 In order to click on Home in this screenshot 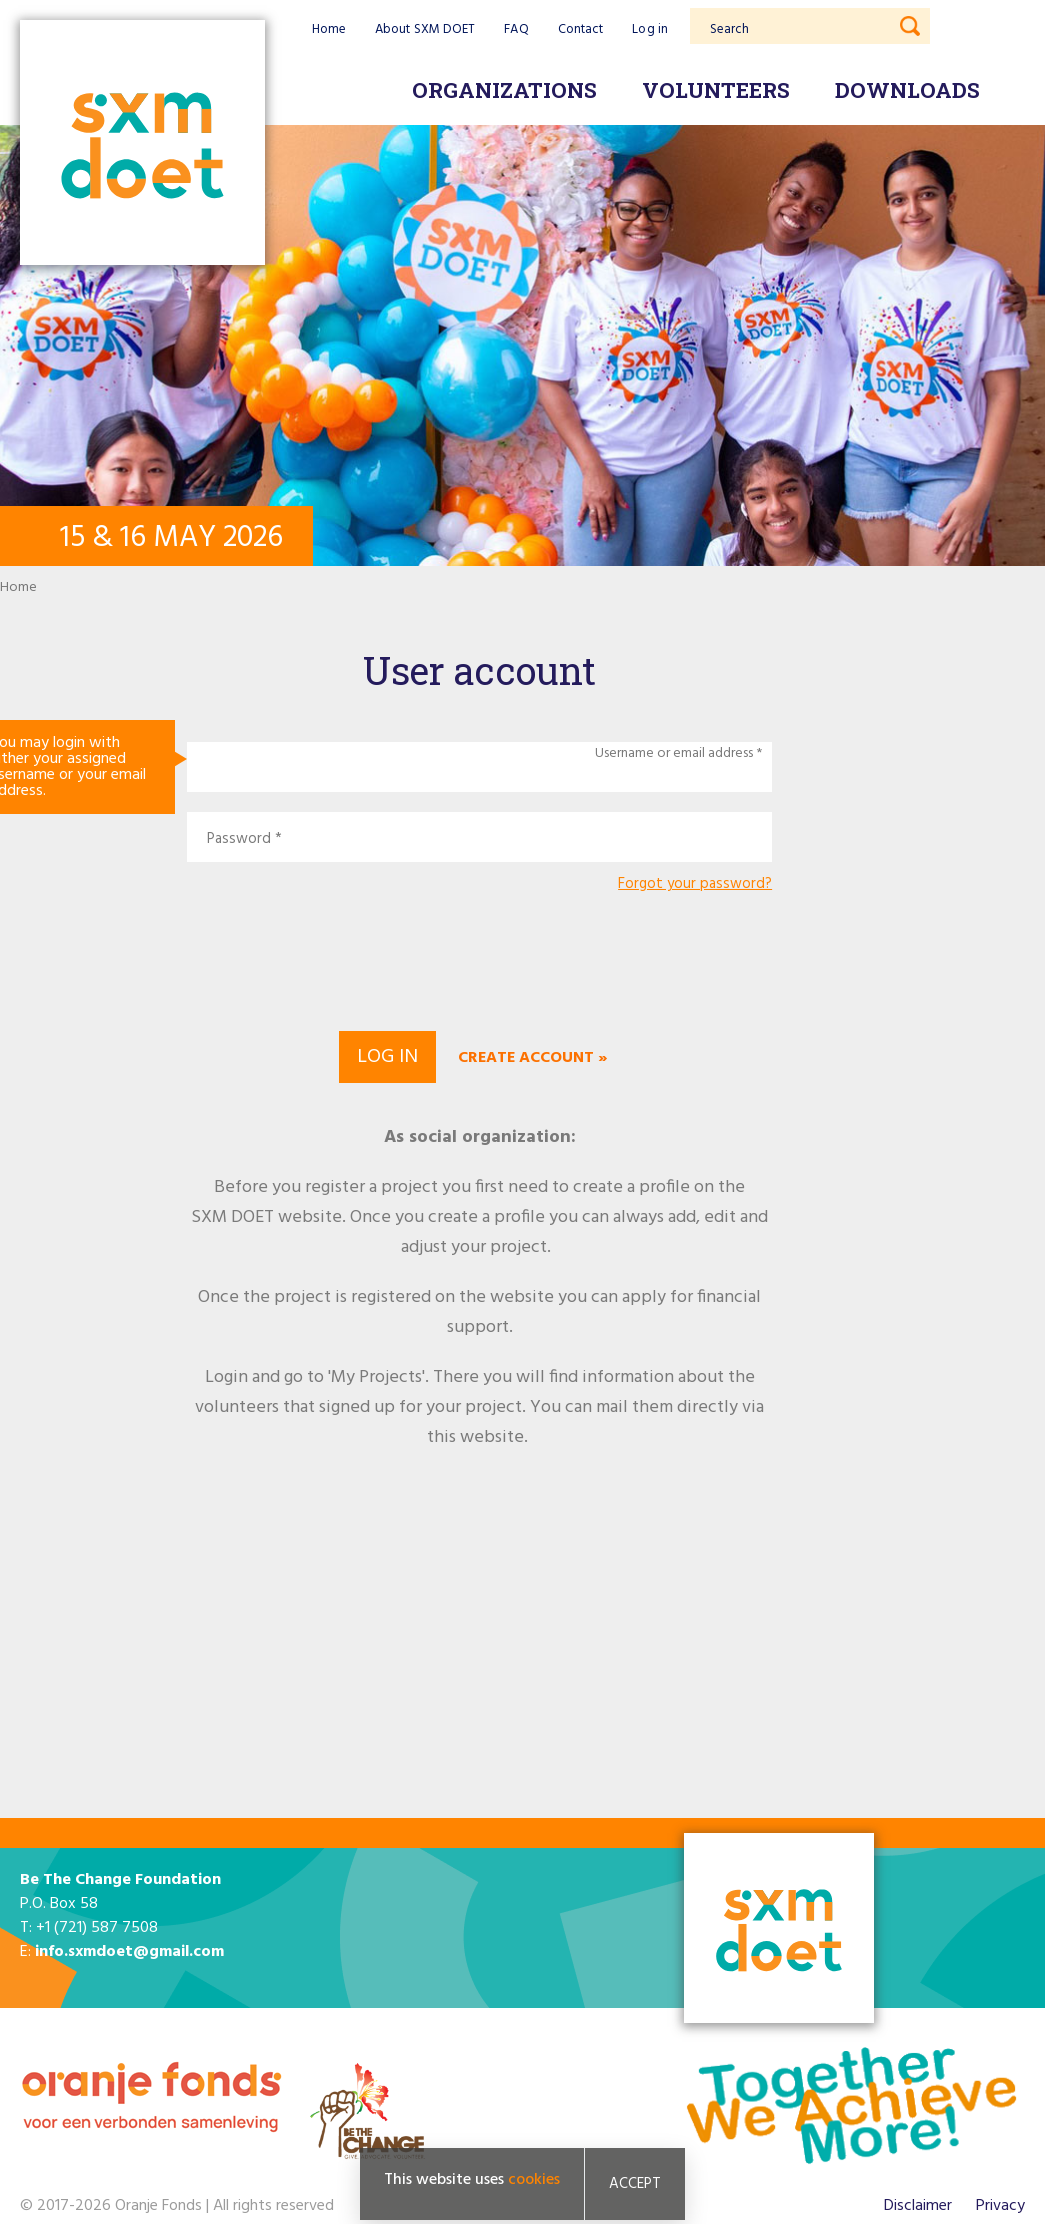, I will do `click(329, 29)`.